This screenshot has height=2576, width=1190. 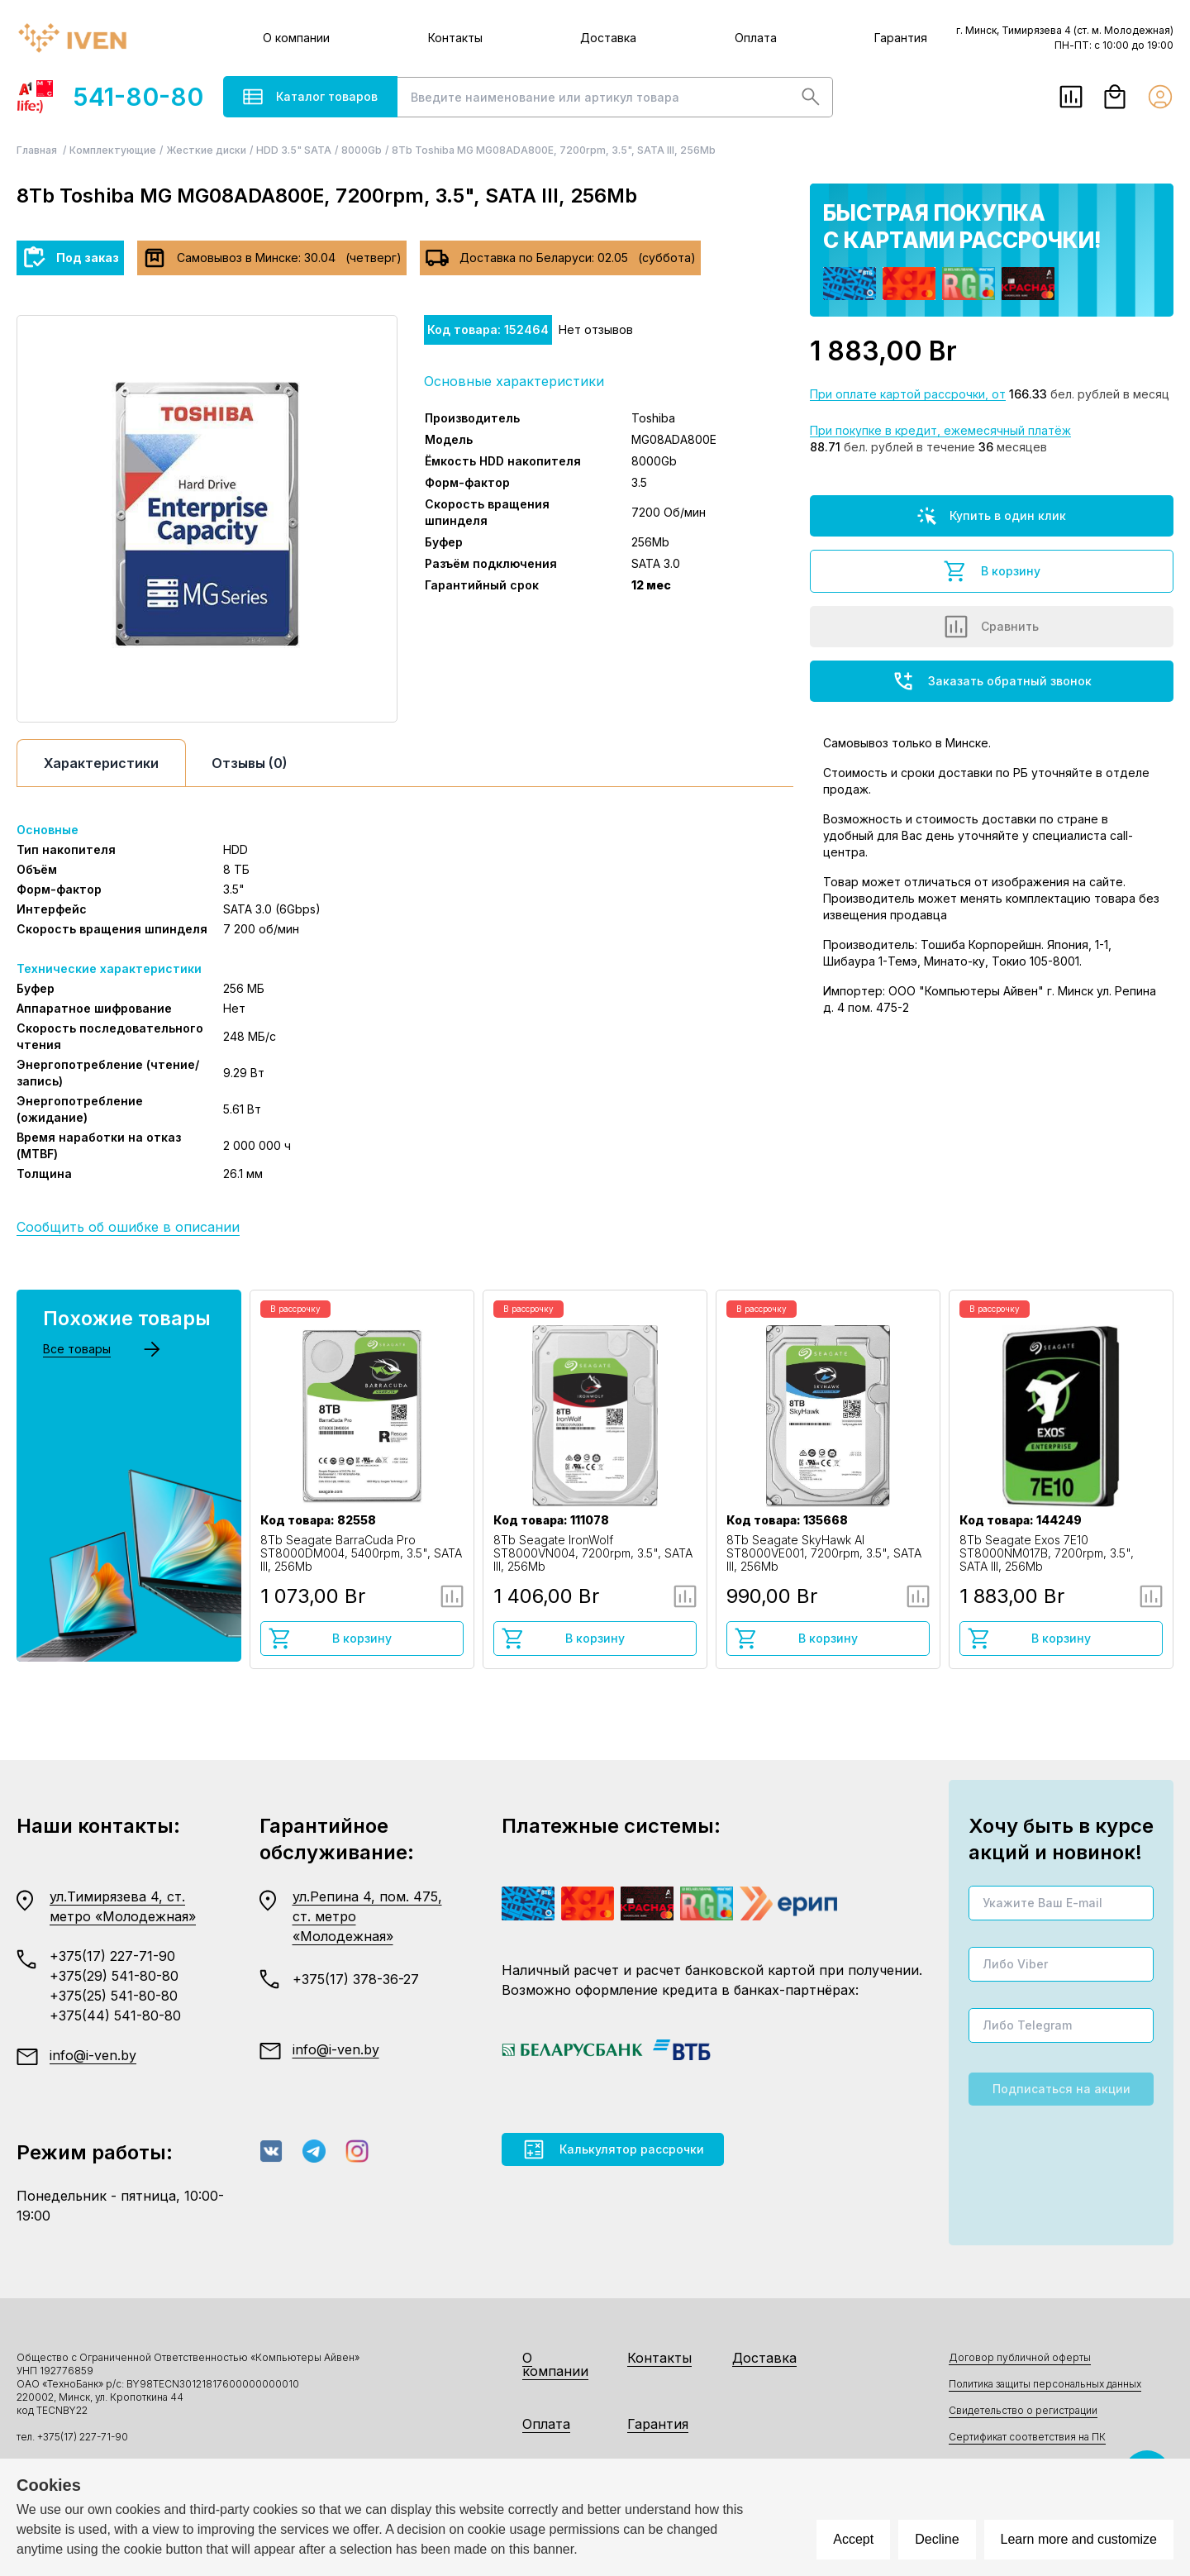 I want to click on +375(25) 541-80-80, so click(x=114, y=1995).